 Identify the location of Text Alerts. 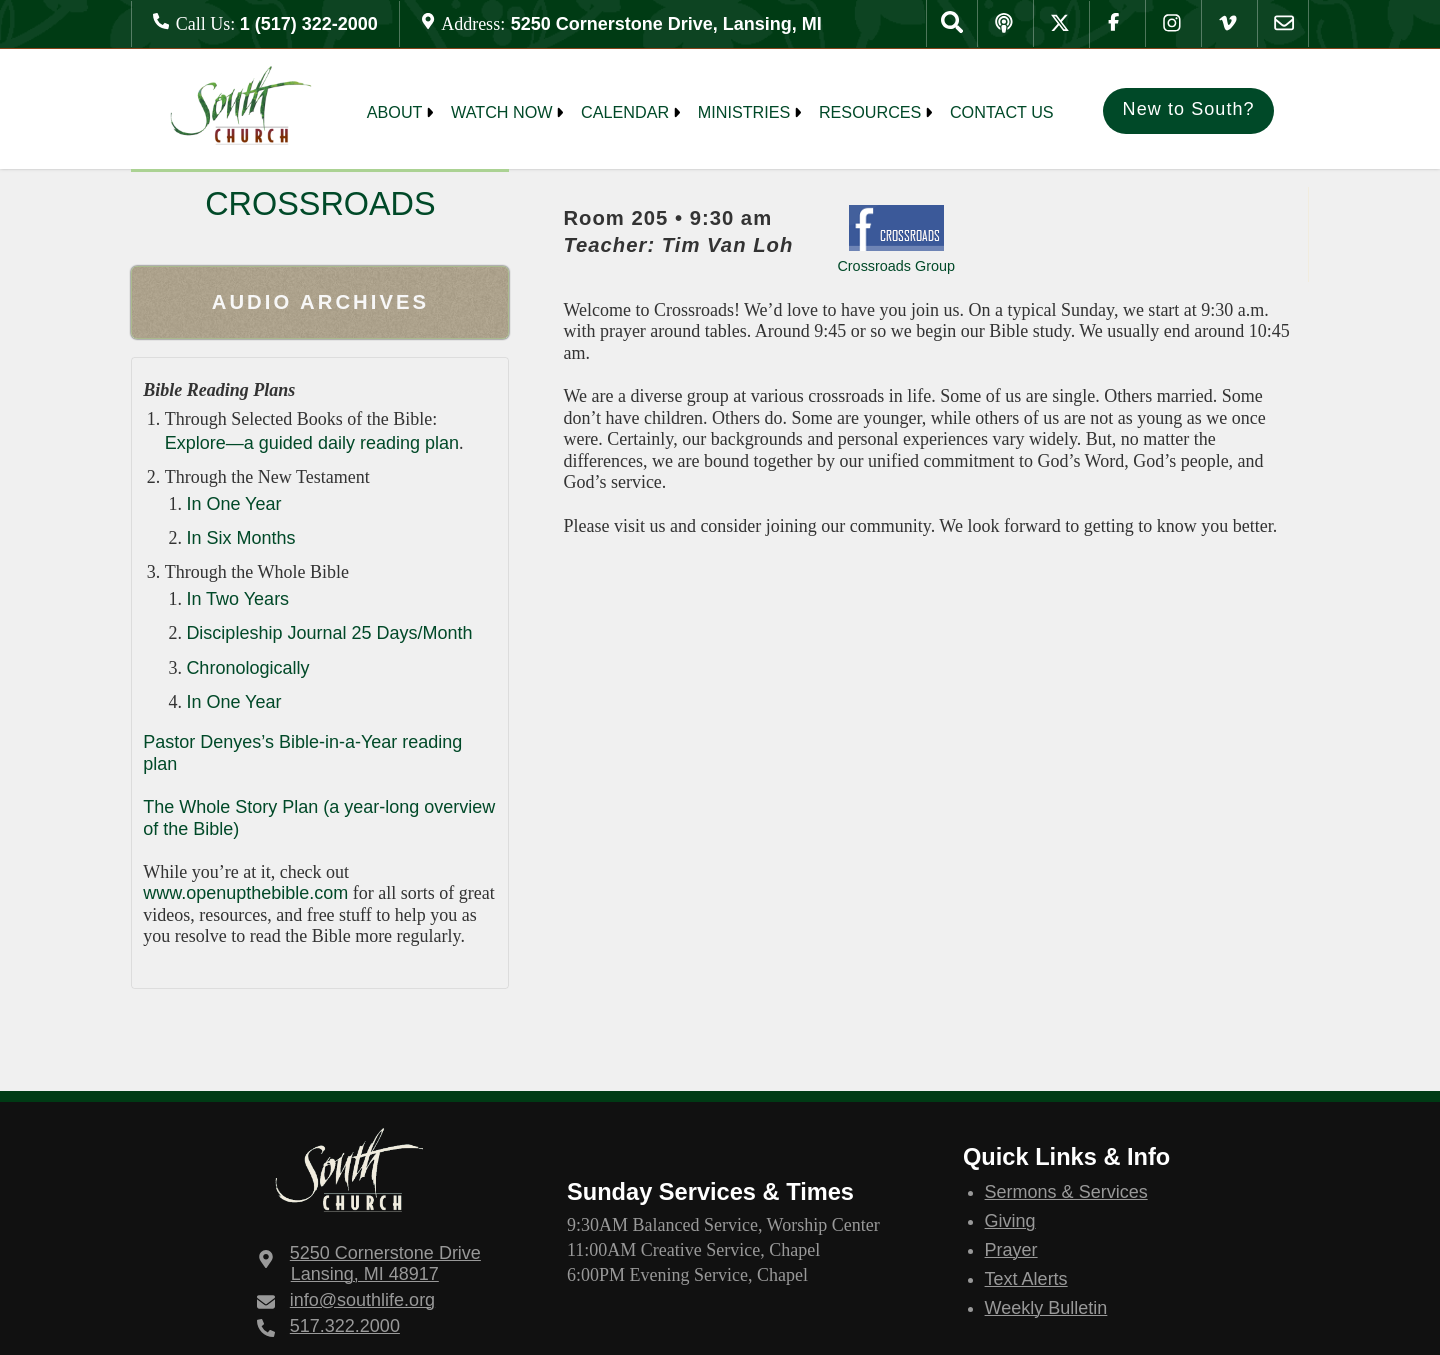
(1026, 1279).